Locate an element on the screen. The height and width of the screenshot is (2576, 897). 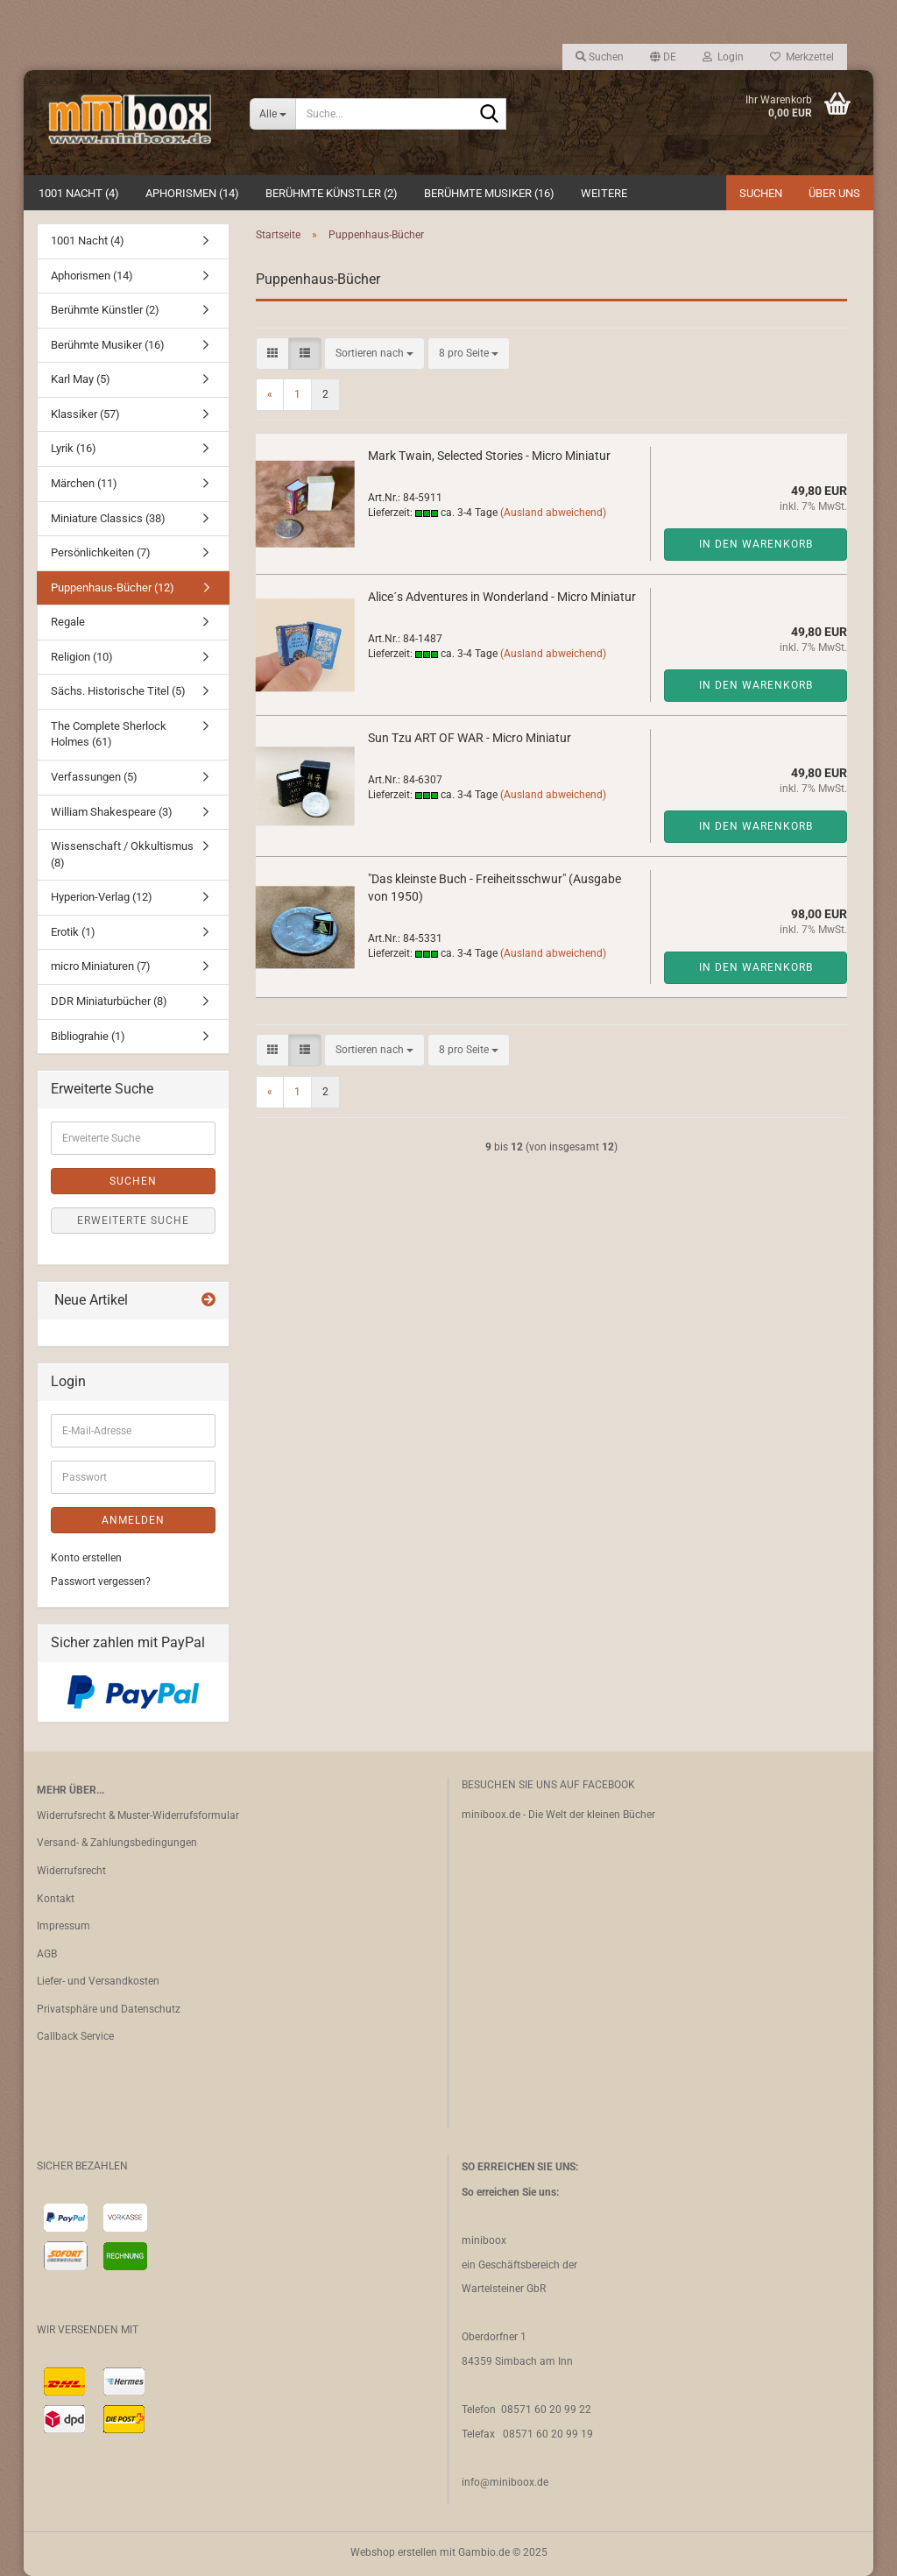
Karl May (5) is located at coordinates (80, 379).